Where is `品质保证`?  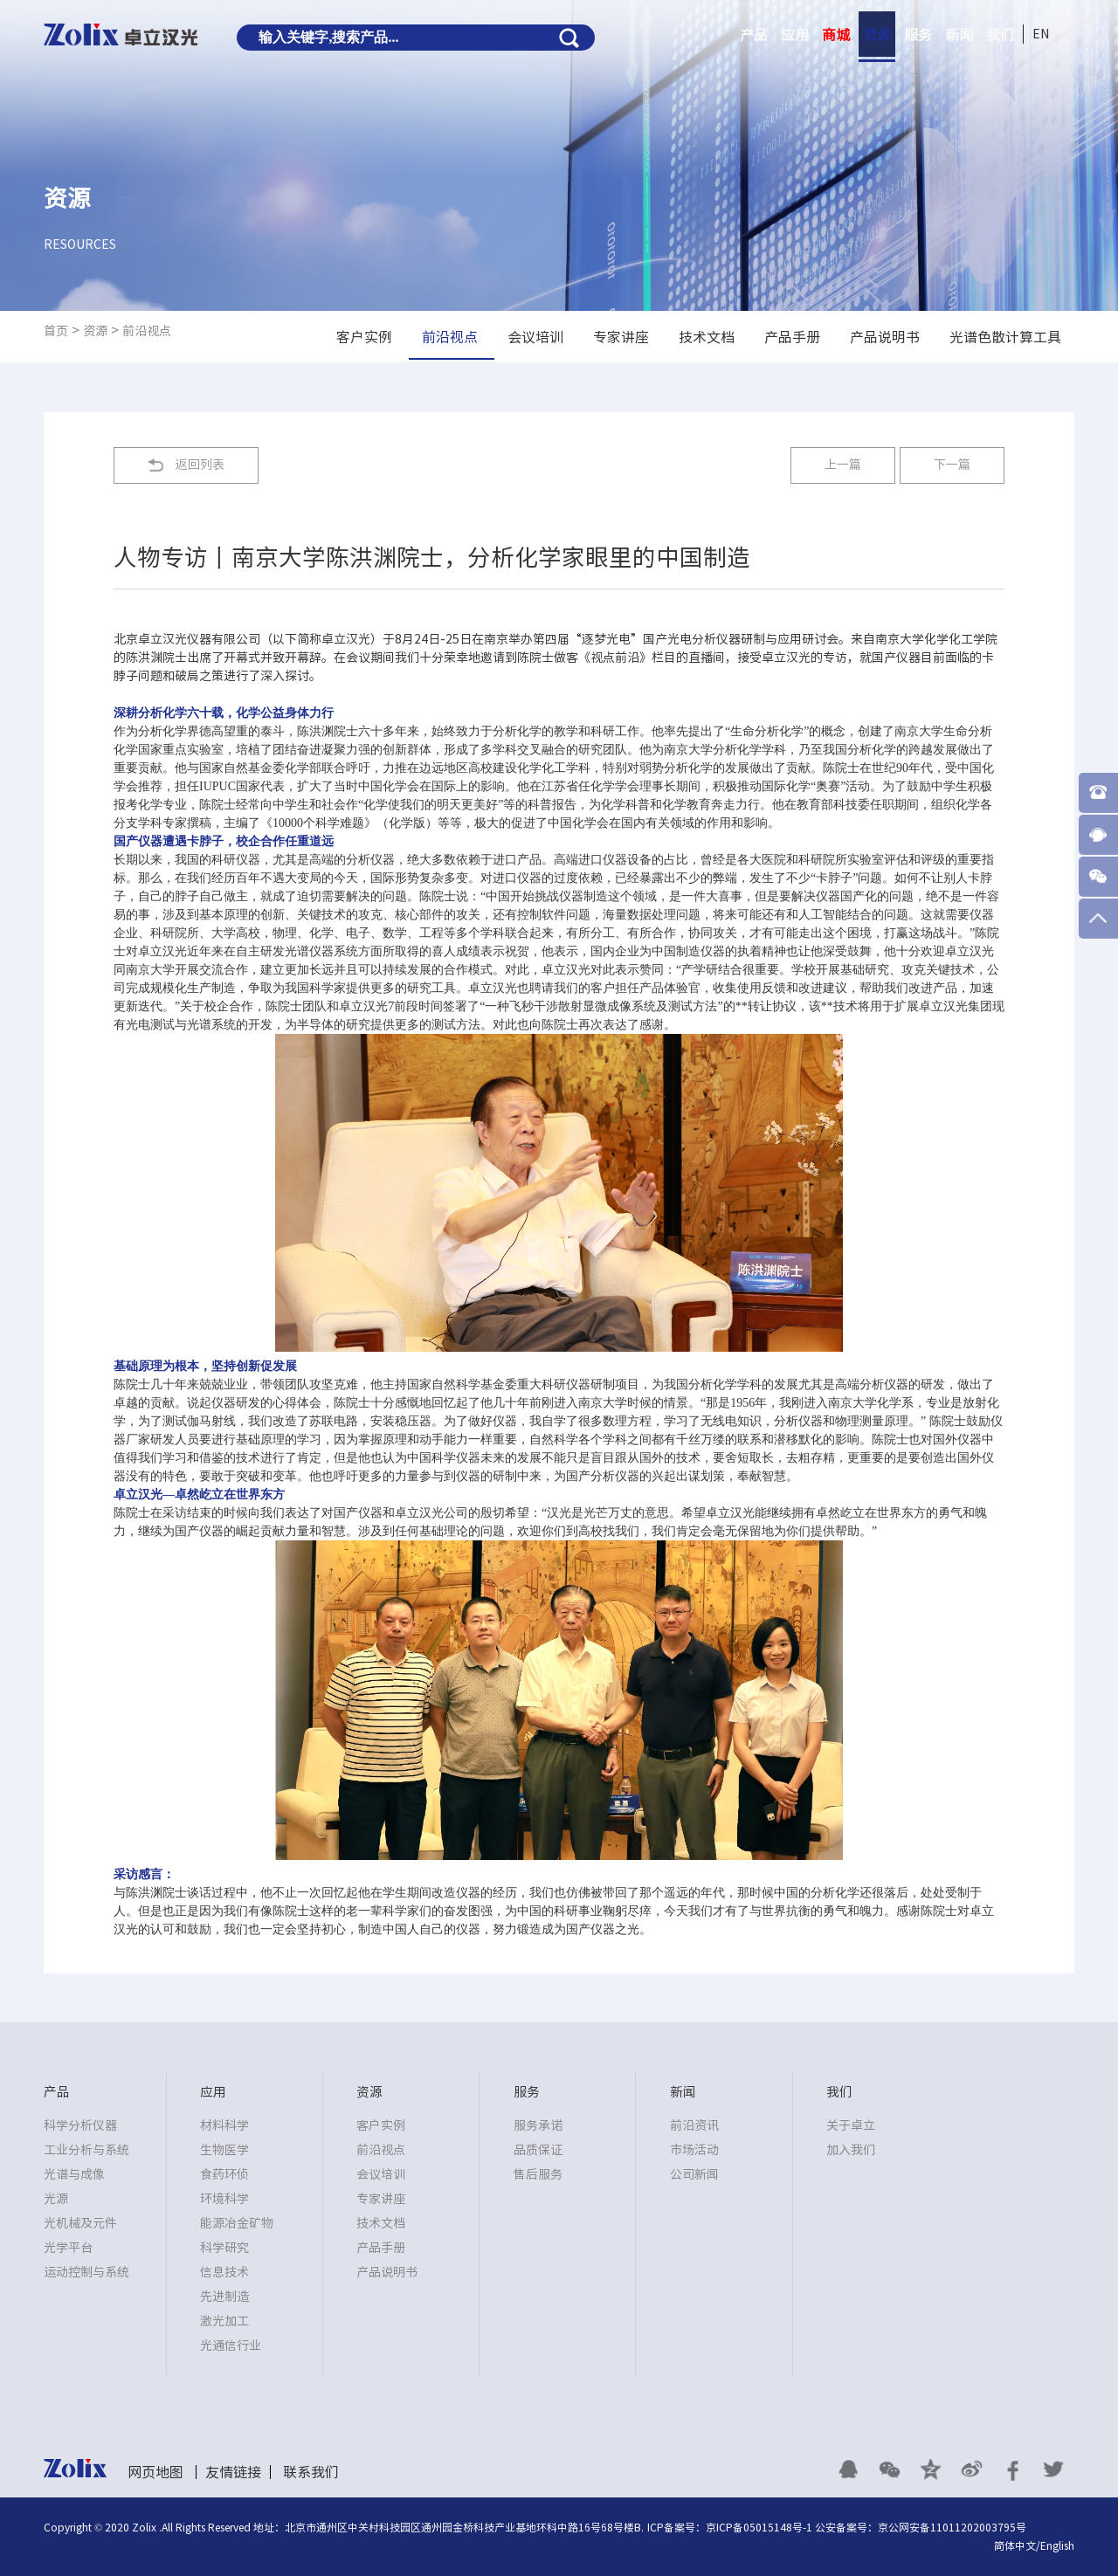 品质保证 is located at coordinates (538, 2150).